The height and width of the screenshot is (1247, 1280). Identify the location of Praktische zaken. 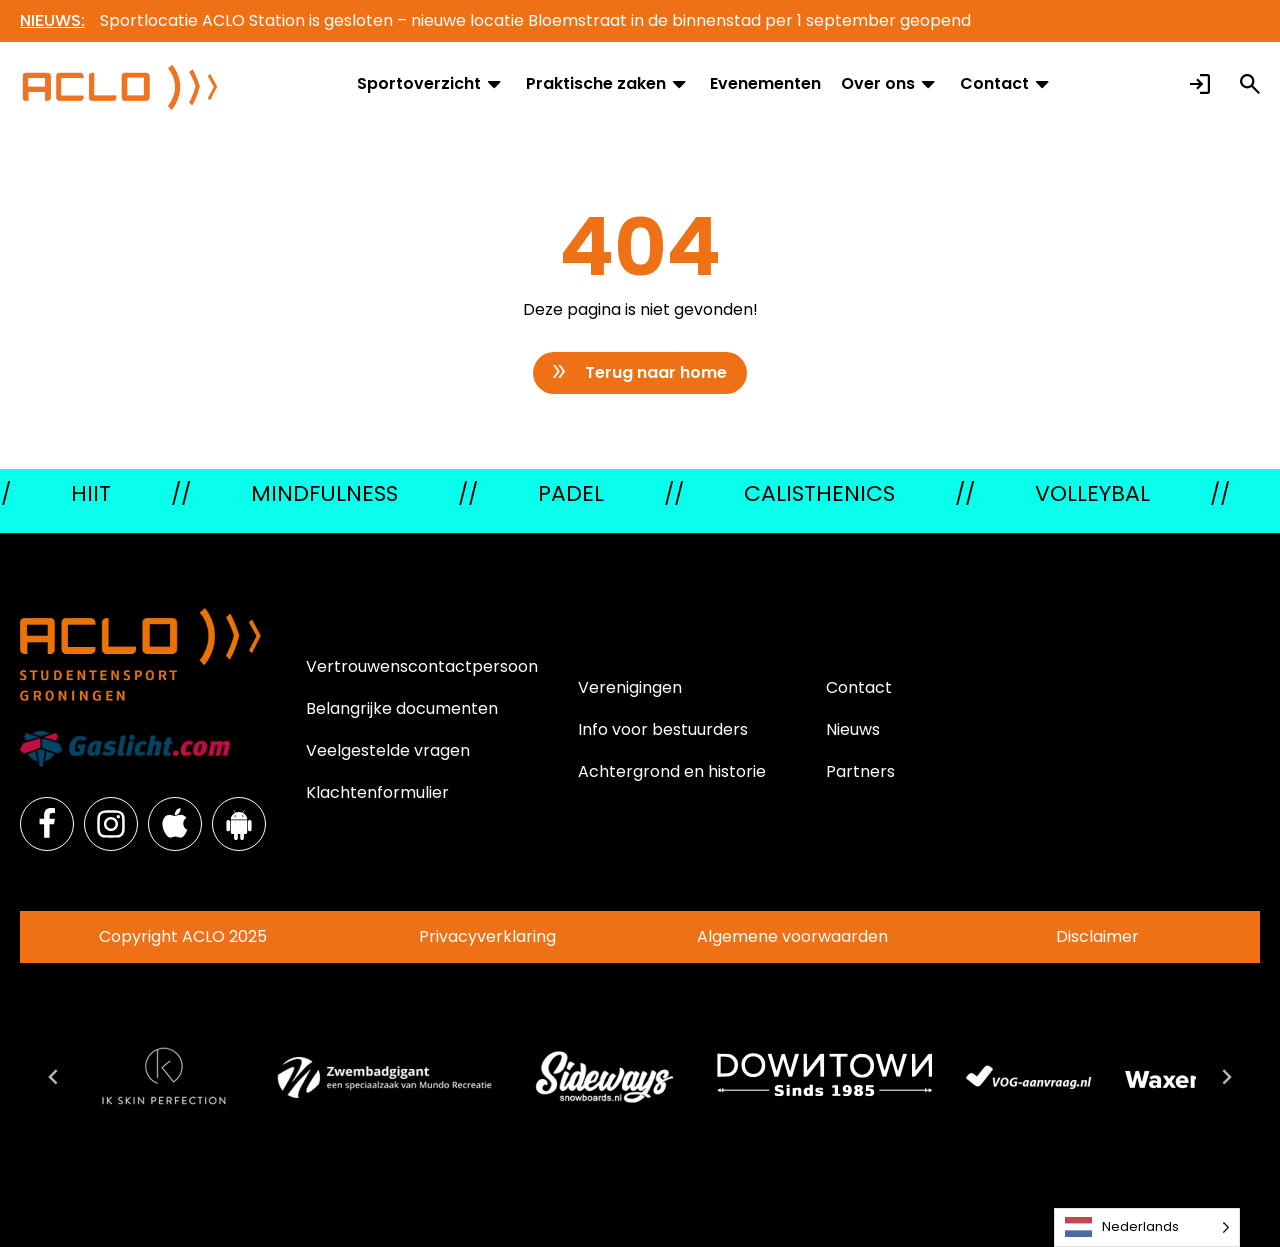
(608, 83).